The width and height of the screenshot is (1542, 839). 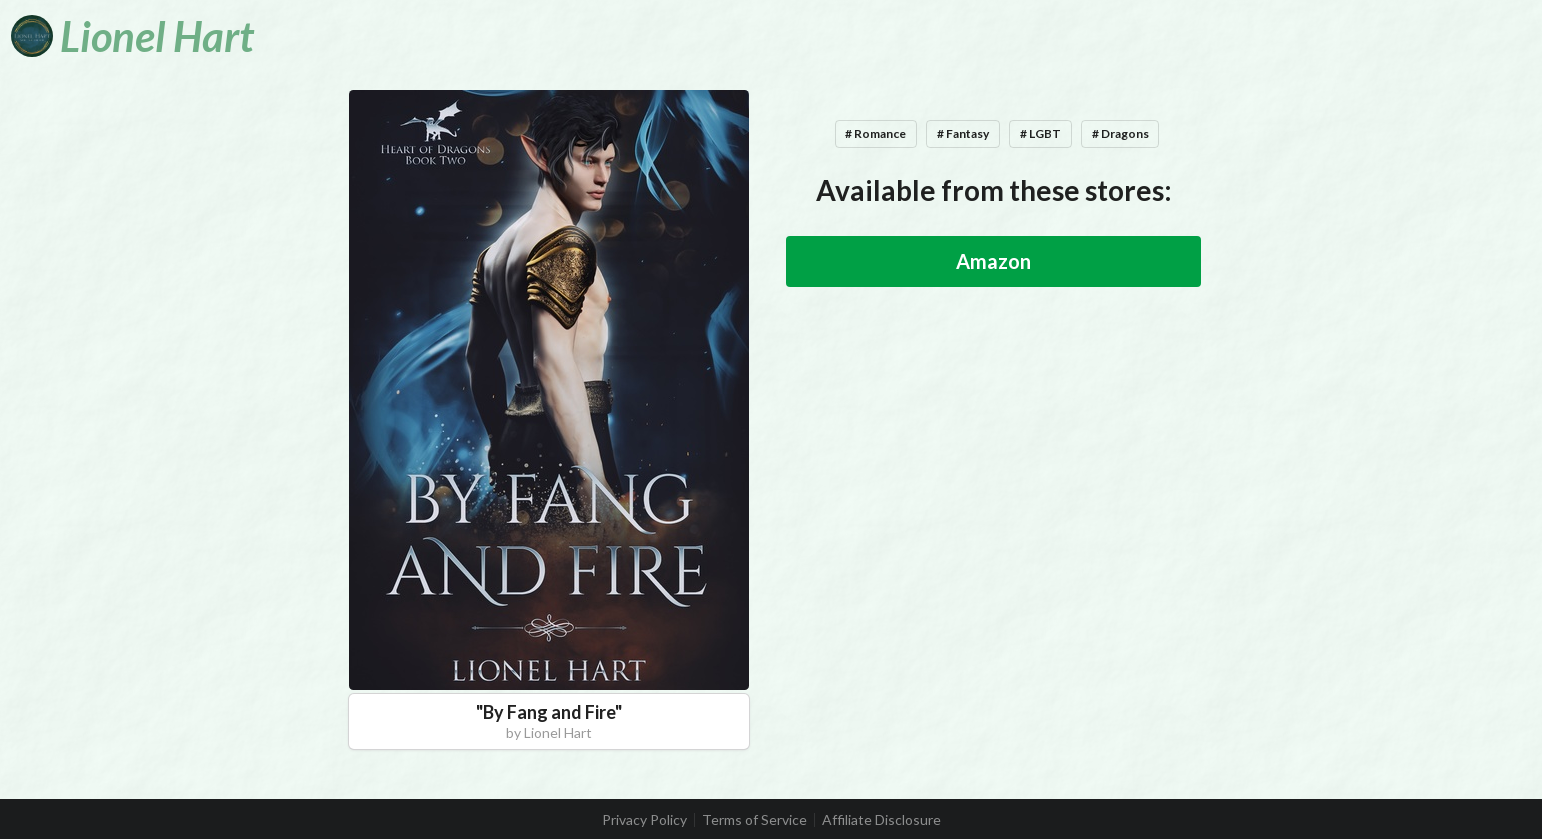 What do you see at coordinates (993, 261) in the screenshot?
I see `Amazon [button]` at bounding box center [993, 261].